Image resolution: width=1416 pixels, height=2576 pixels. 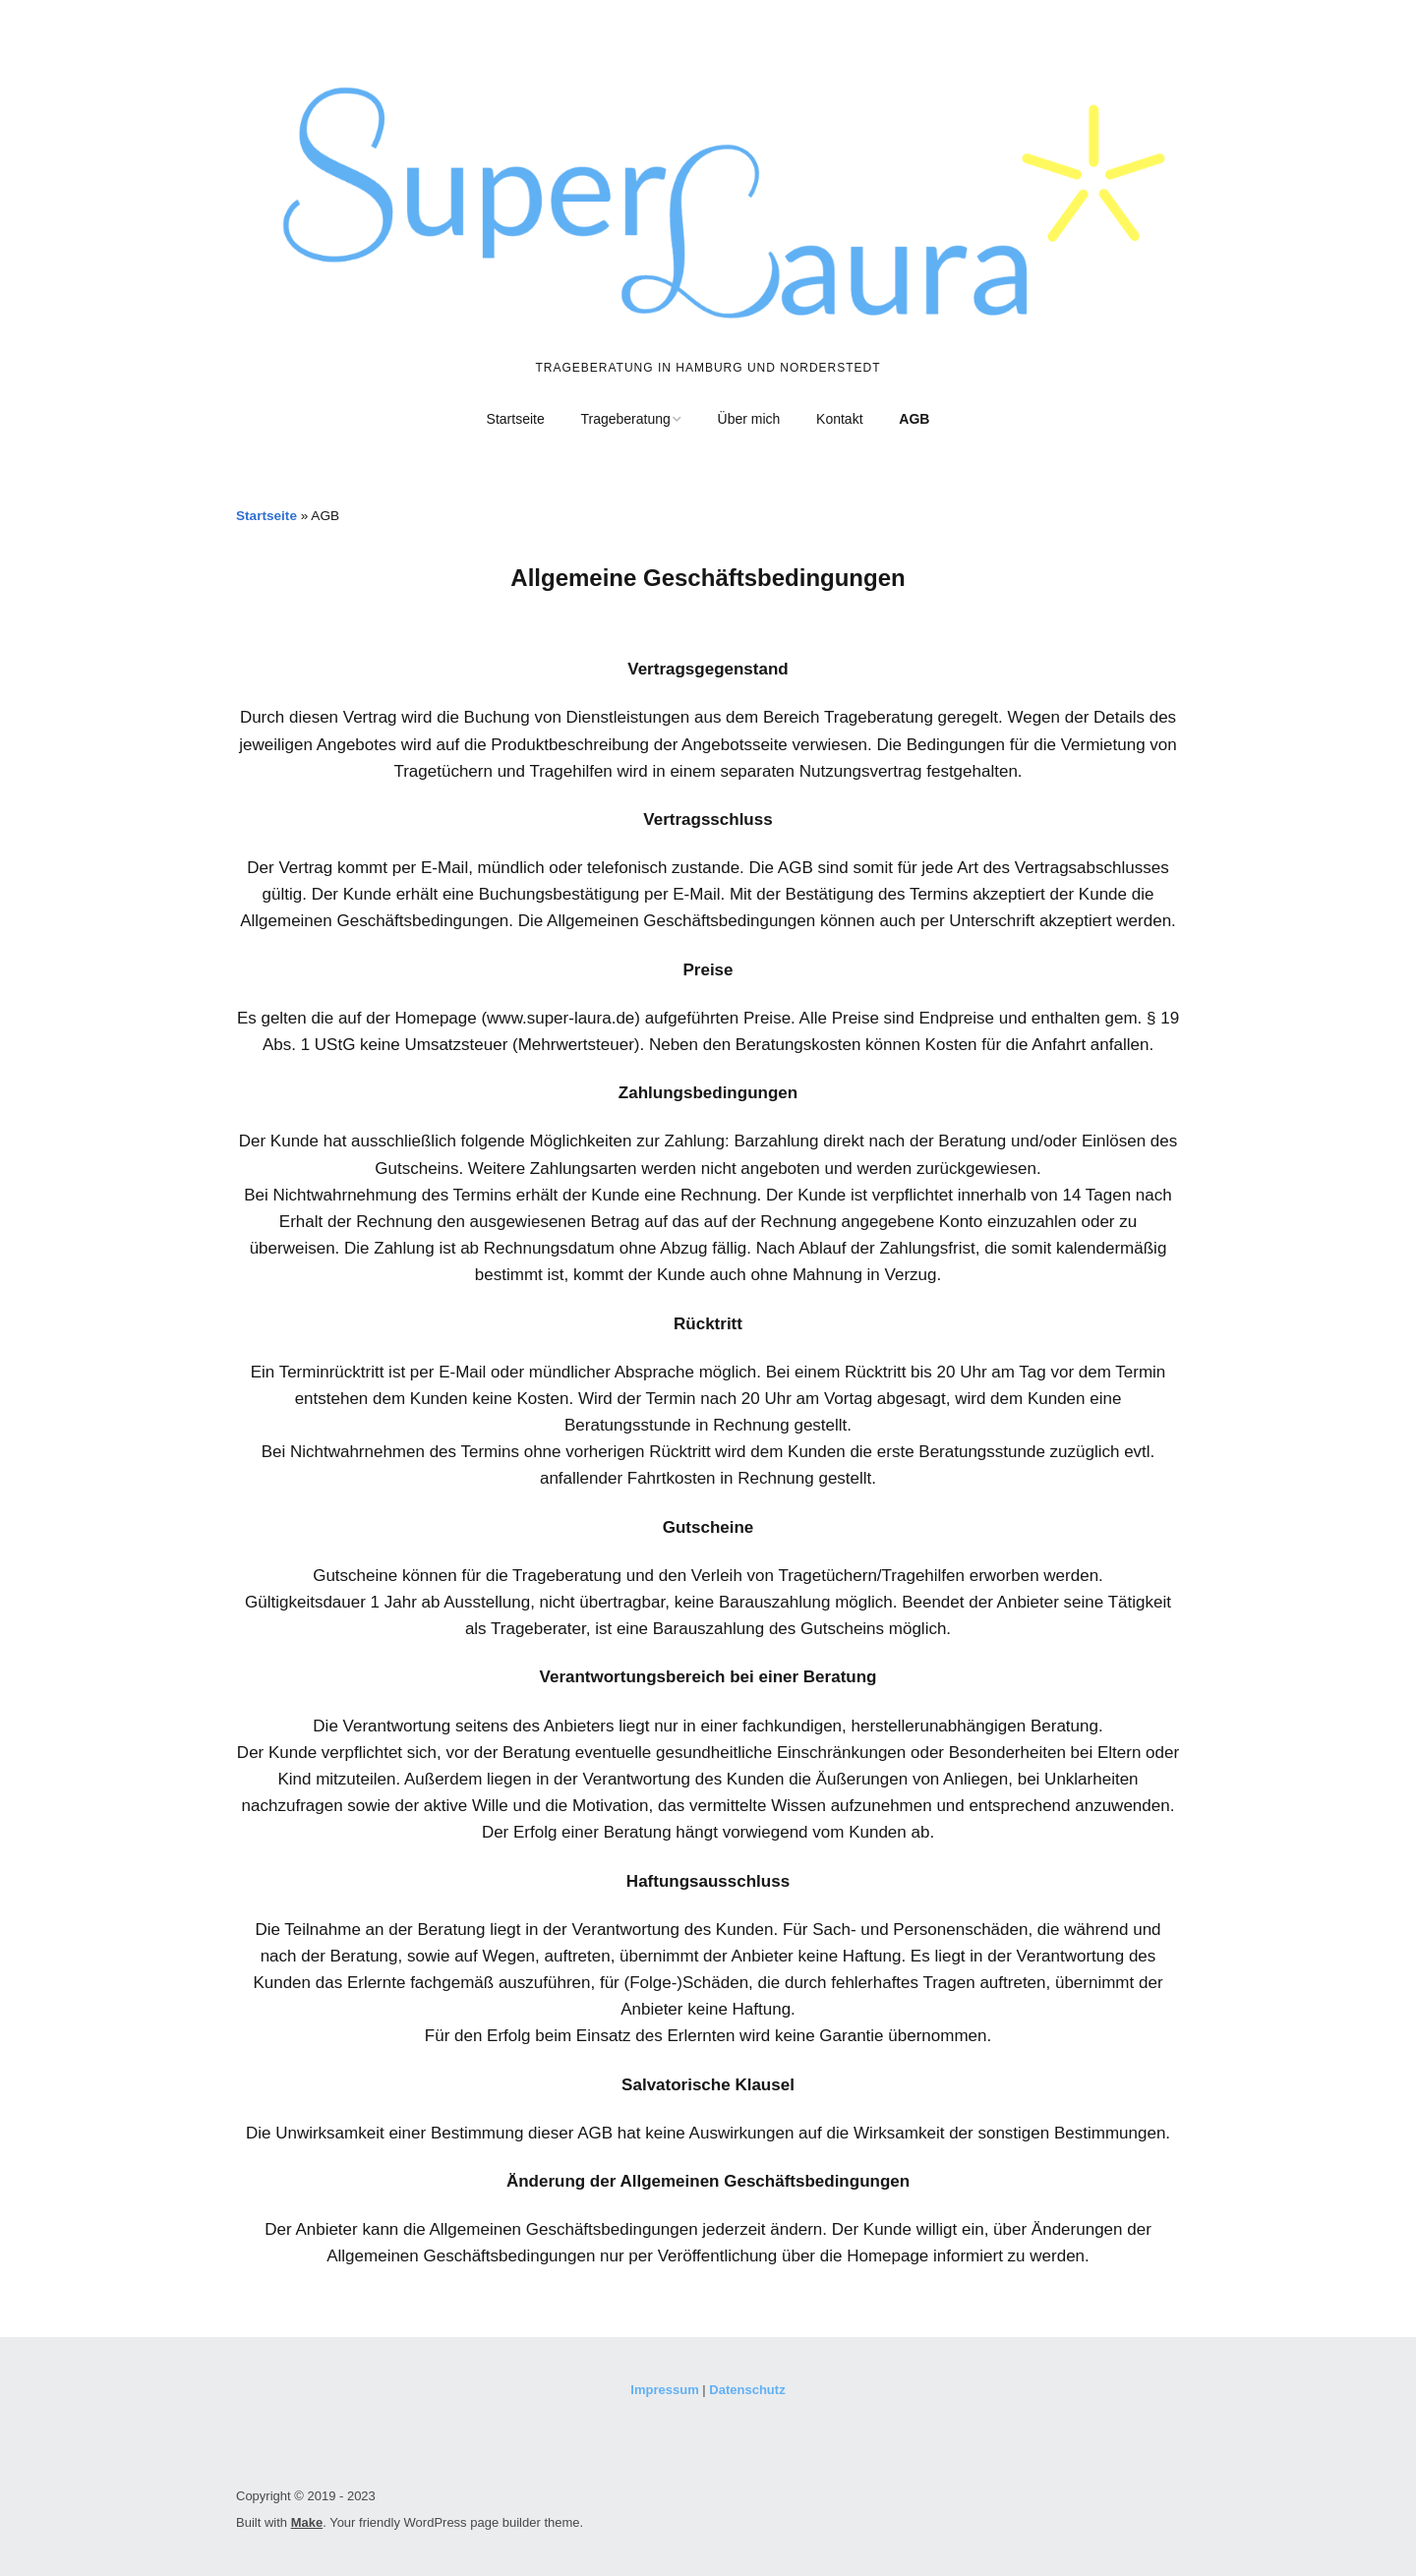 I want to click on Datenschutz, so click(x=747, y=2389).